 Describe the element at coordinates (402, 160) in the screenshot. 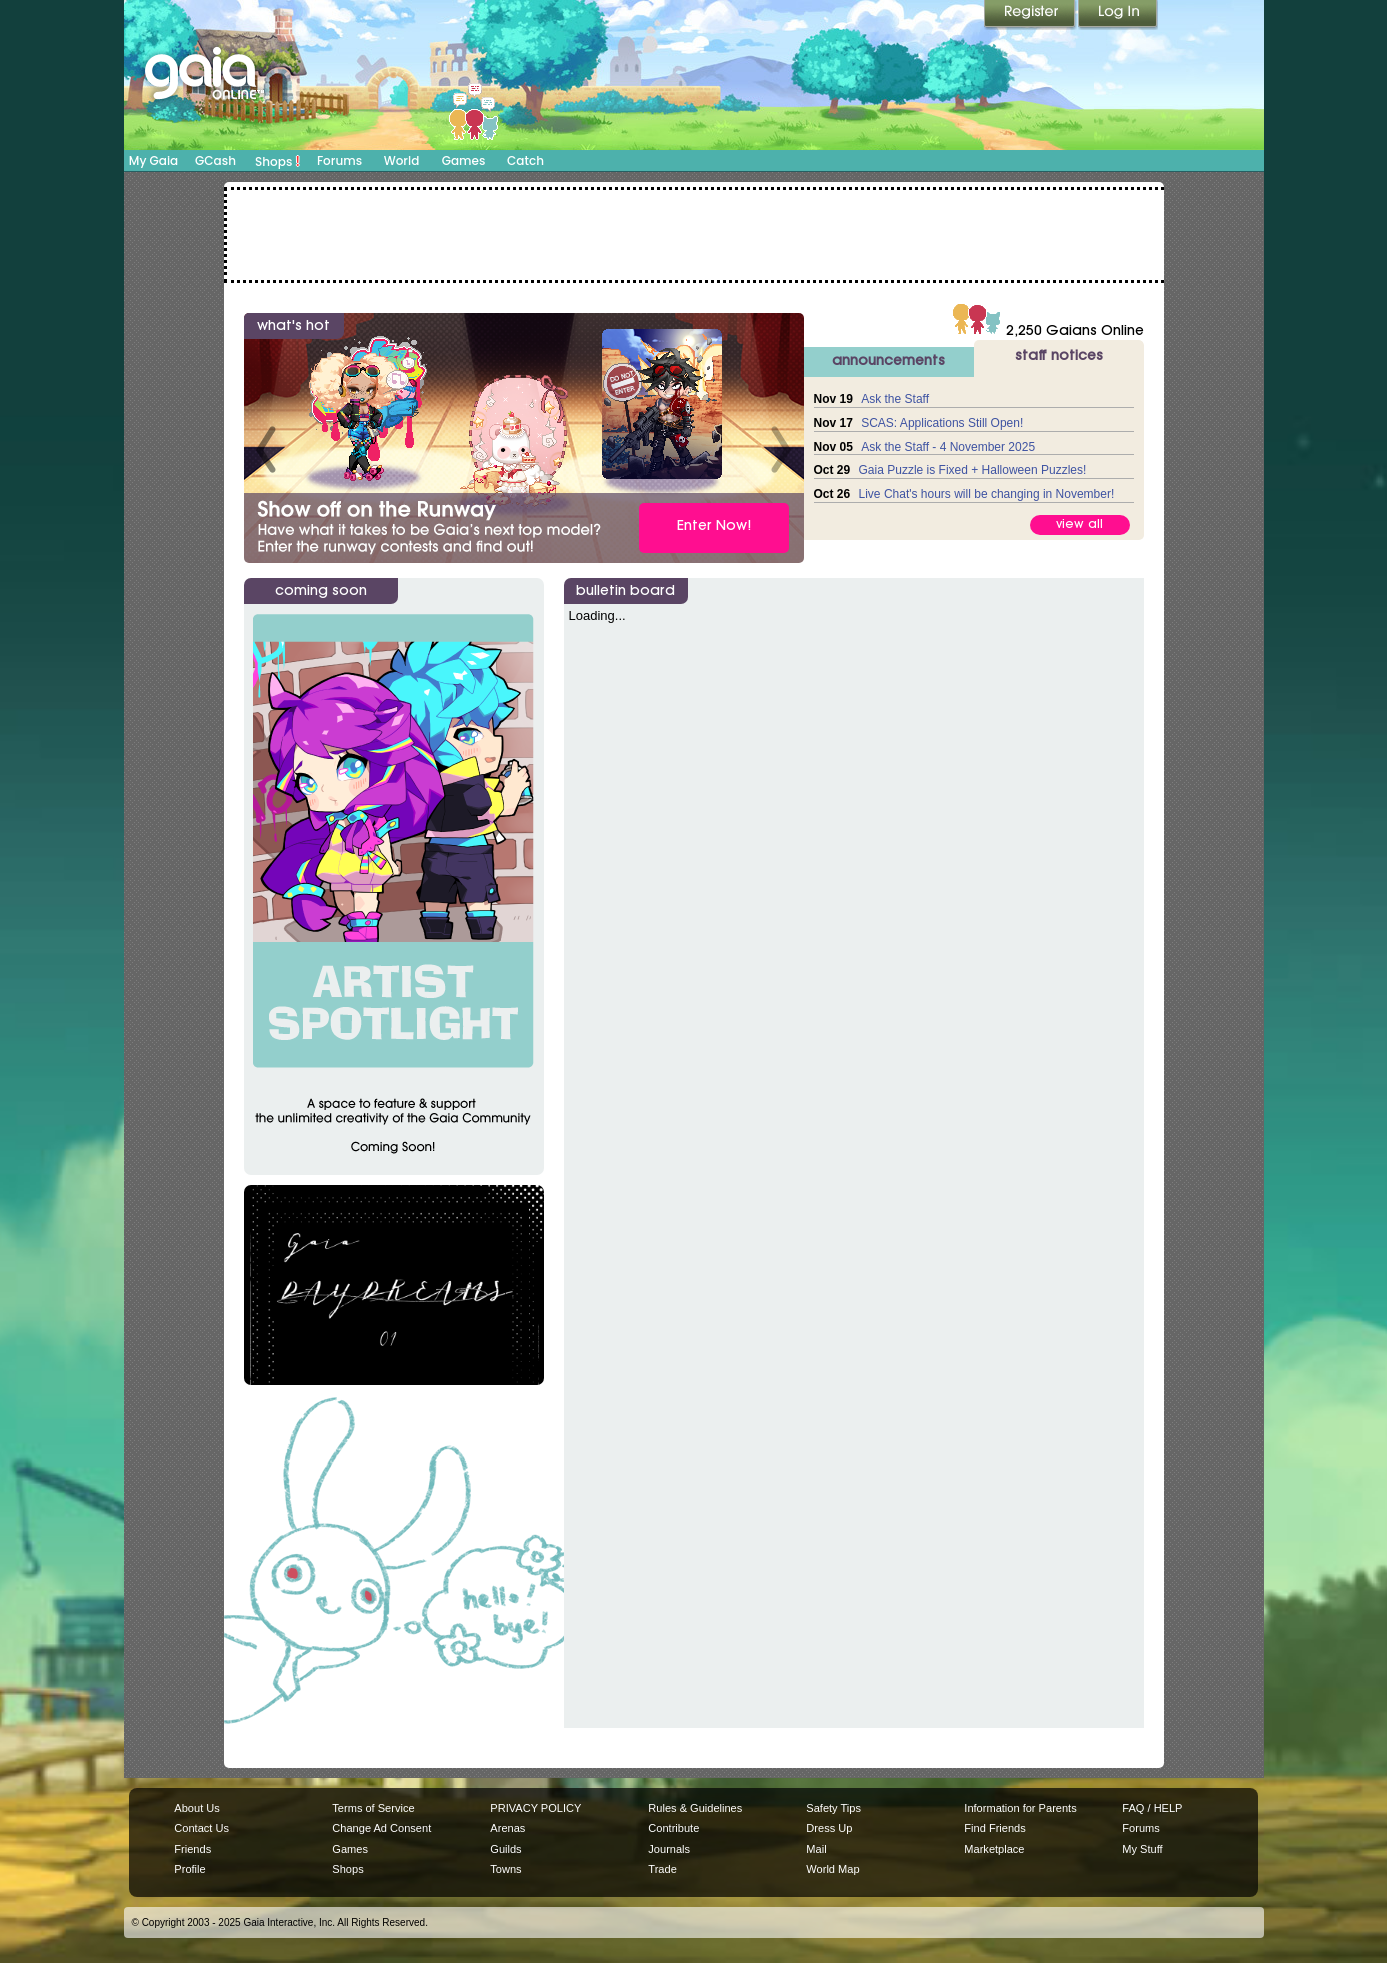

I see `World` at that location.